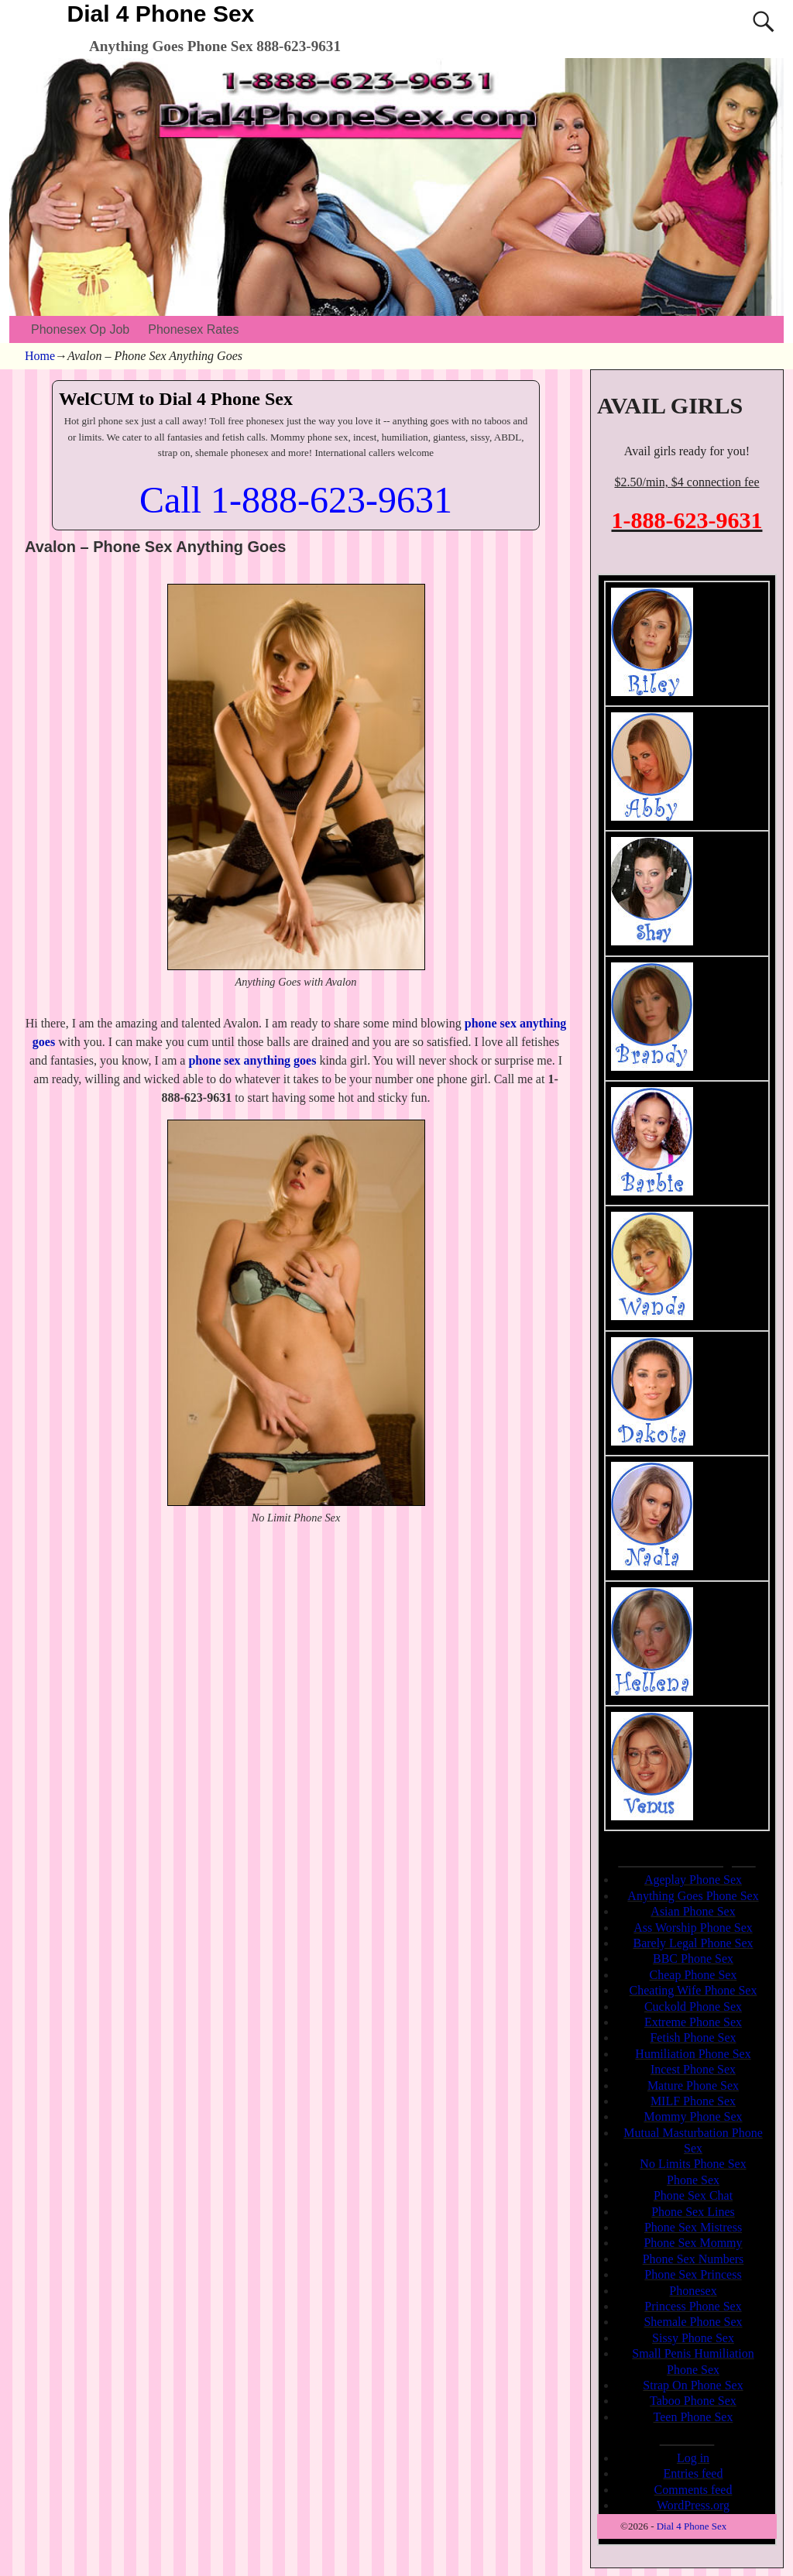  I want to click on Phone Sex Numbers, so click(693, 2259).